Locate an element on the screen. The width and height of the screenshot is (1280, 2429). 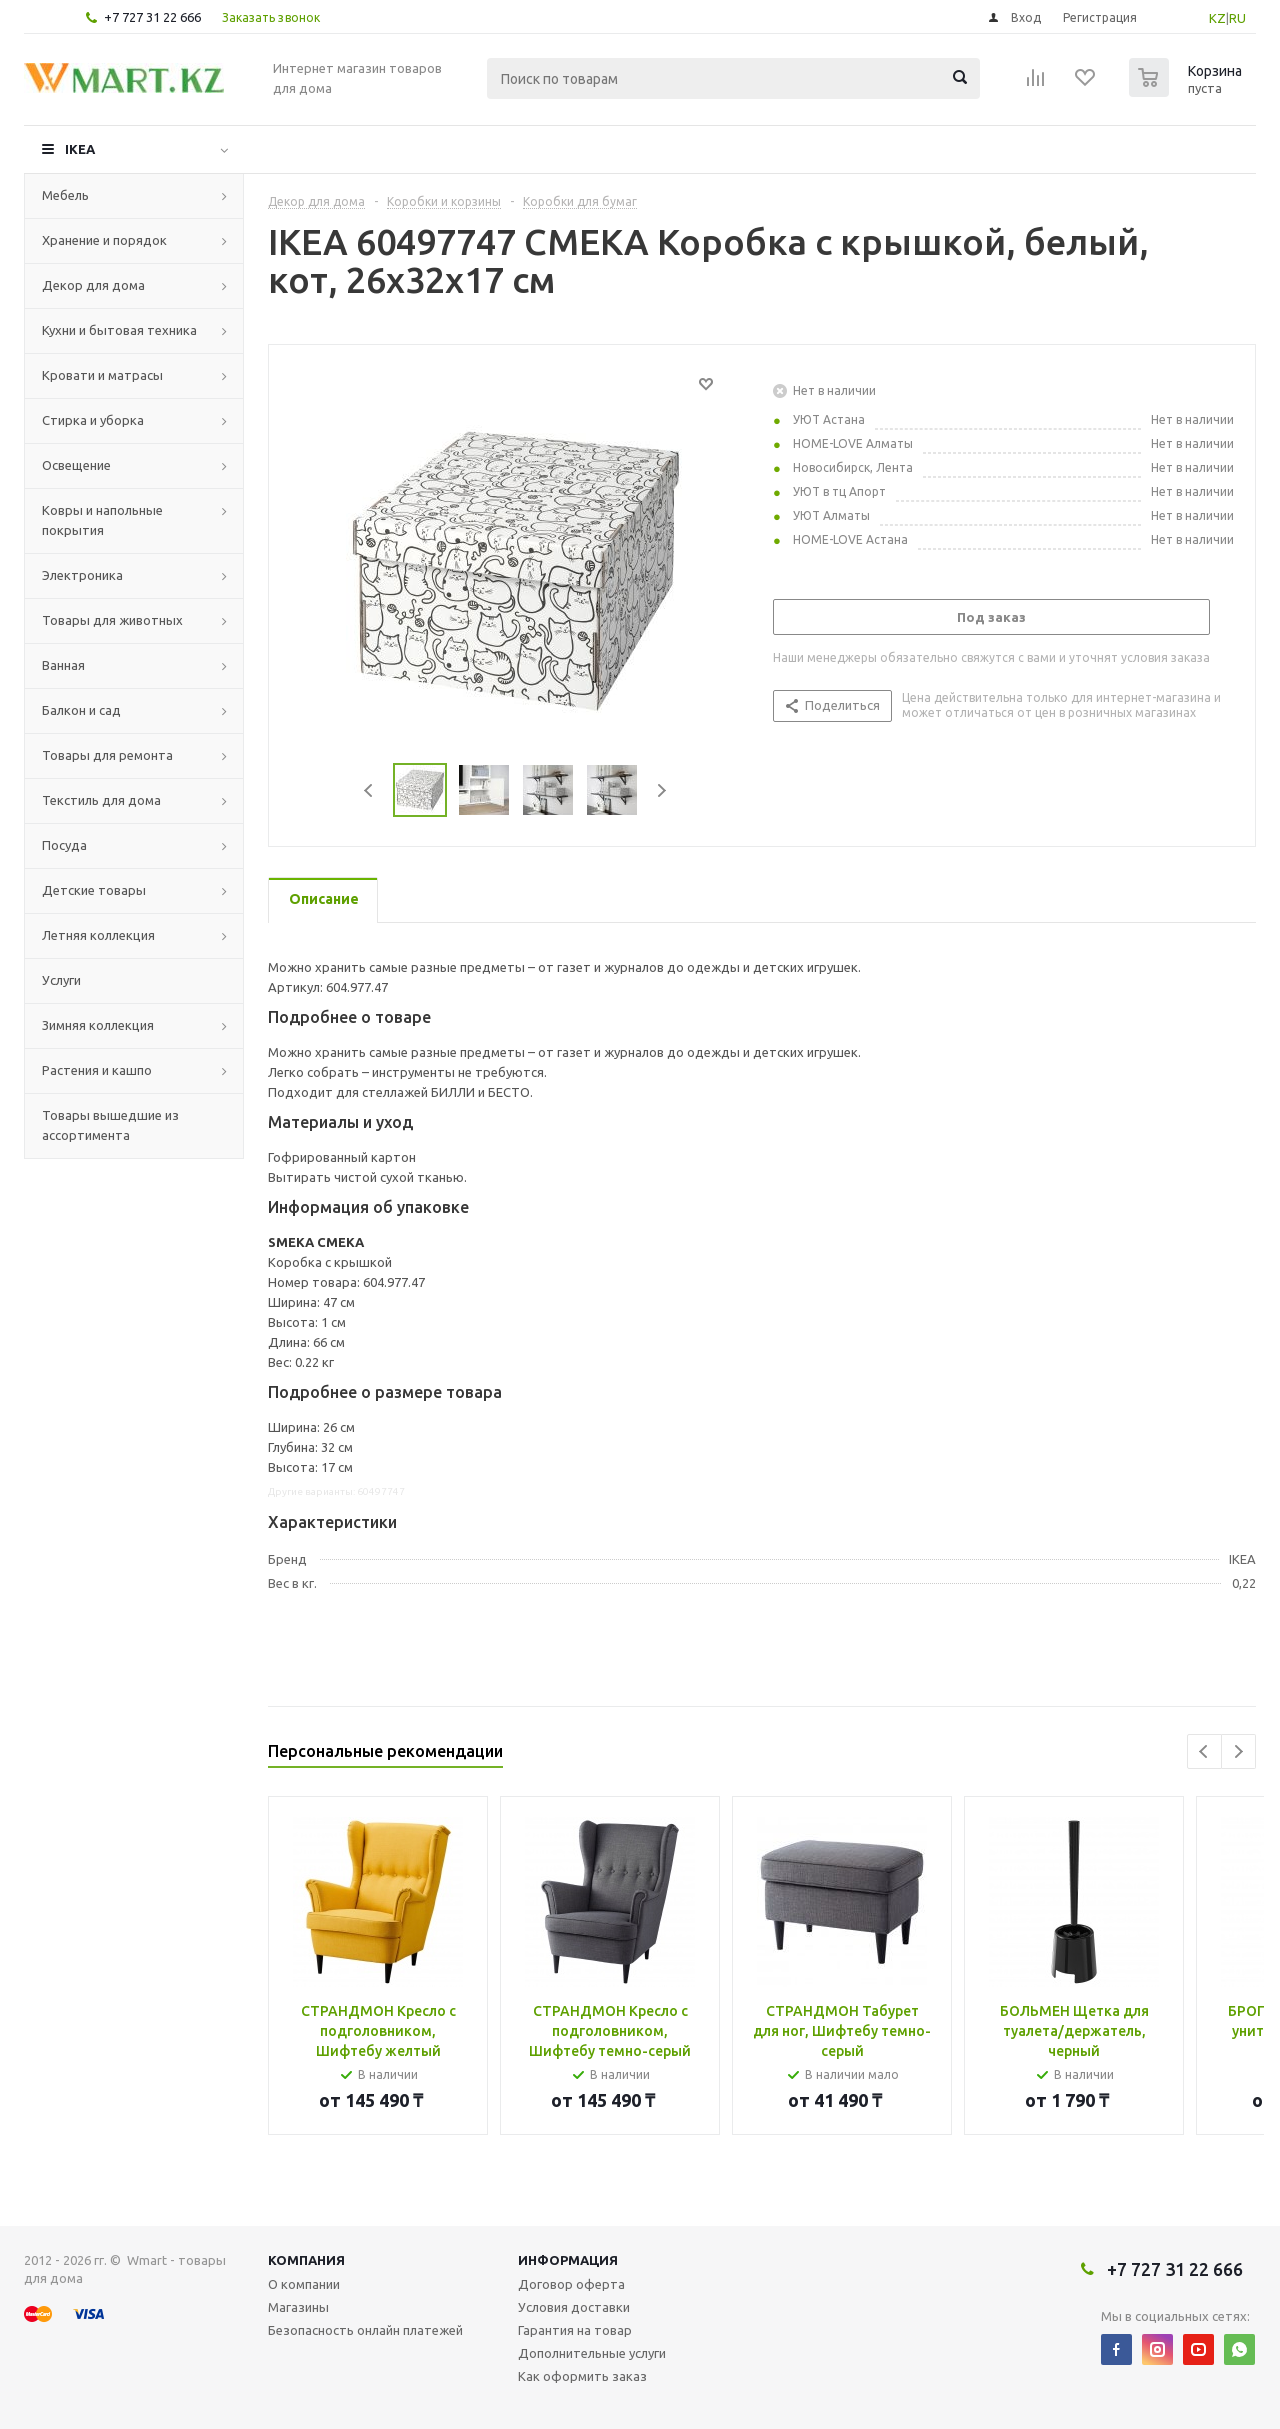
Мебель is located at coordinates (65, 195).